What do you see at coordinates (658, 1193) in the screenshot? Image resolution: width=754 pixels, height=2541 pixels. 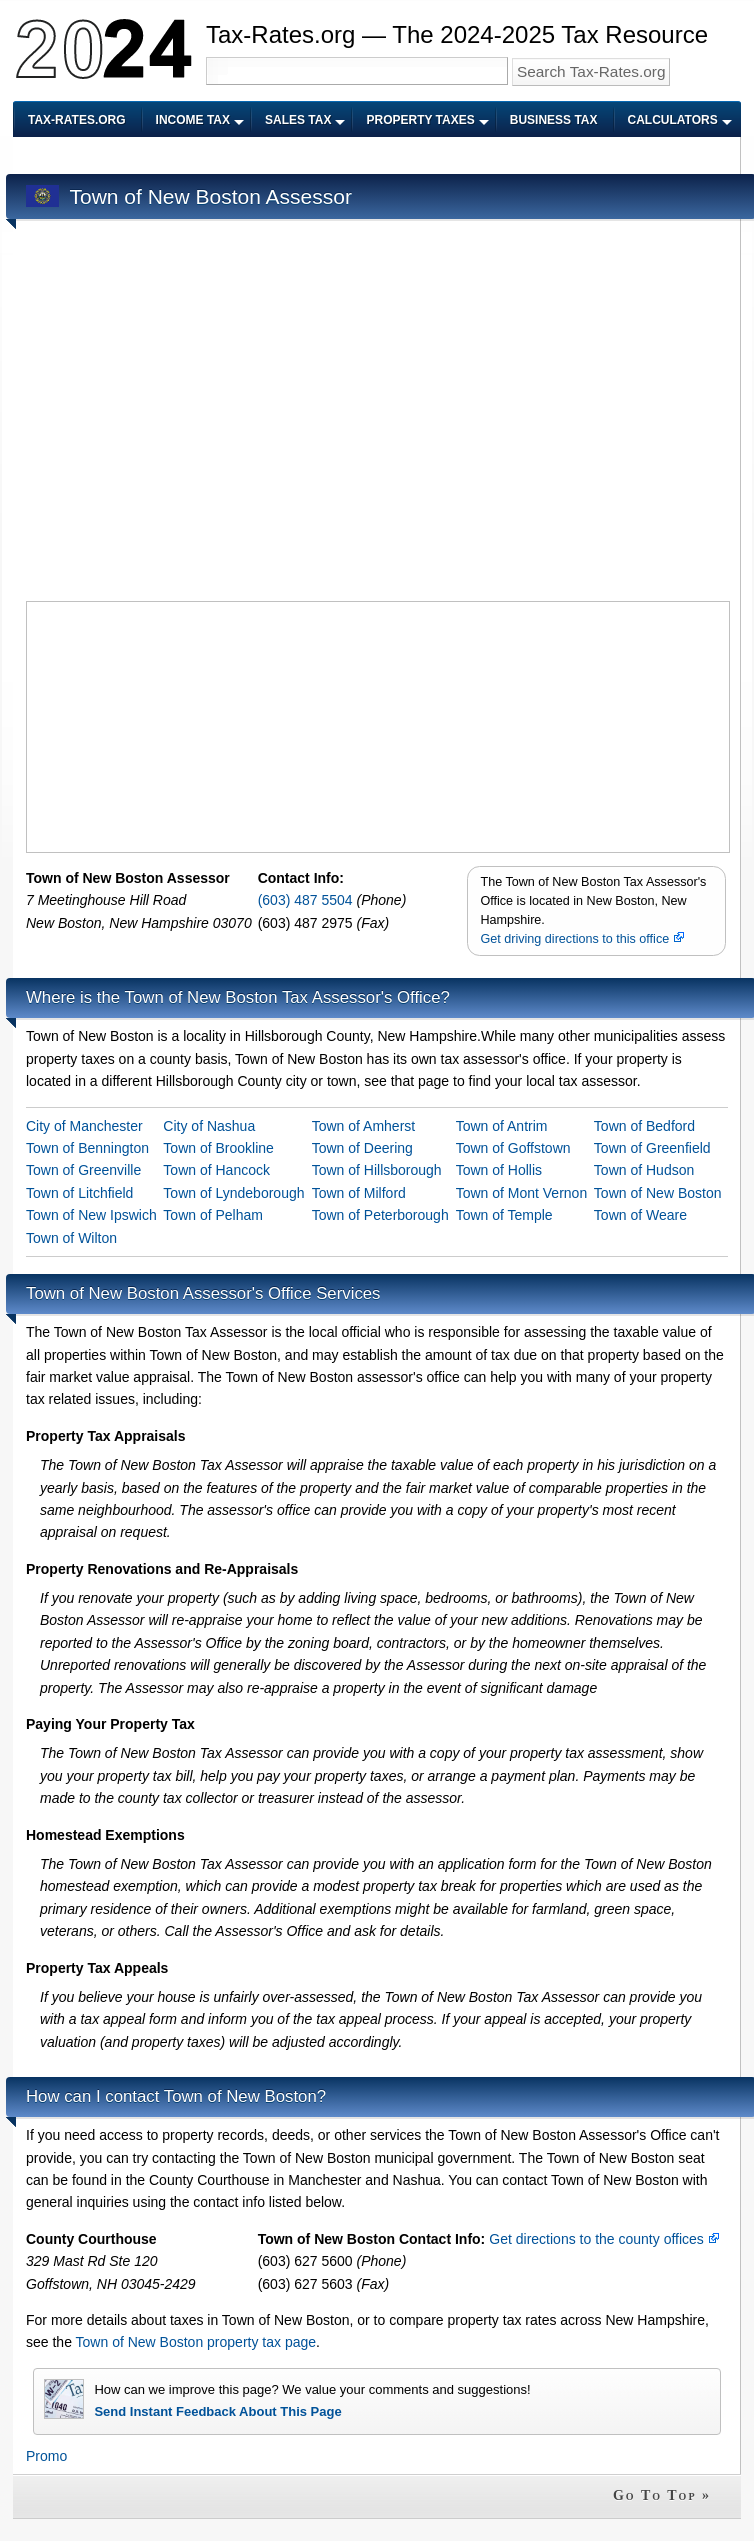 I see `Town of New Boston` at bounding box center [658, 1193].